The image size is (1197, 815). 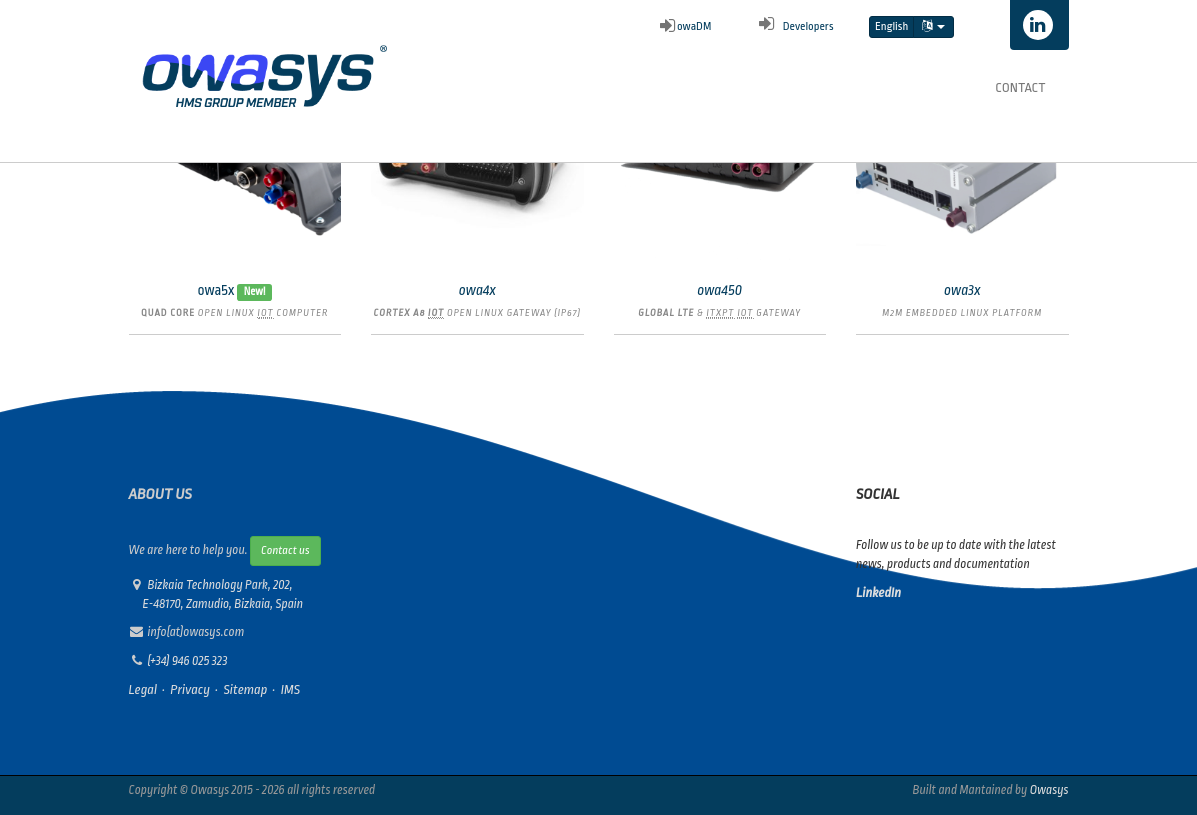 I want to click on owa450, so click(x=719, y=290).